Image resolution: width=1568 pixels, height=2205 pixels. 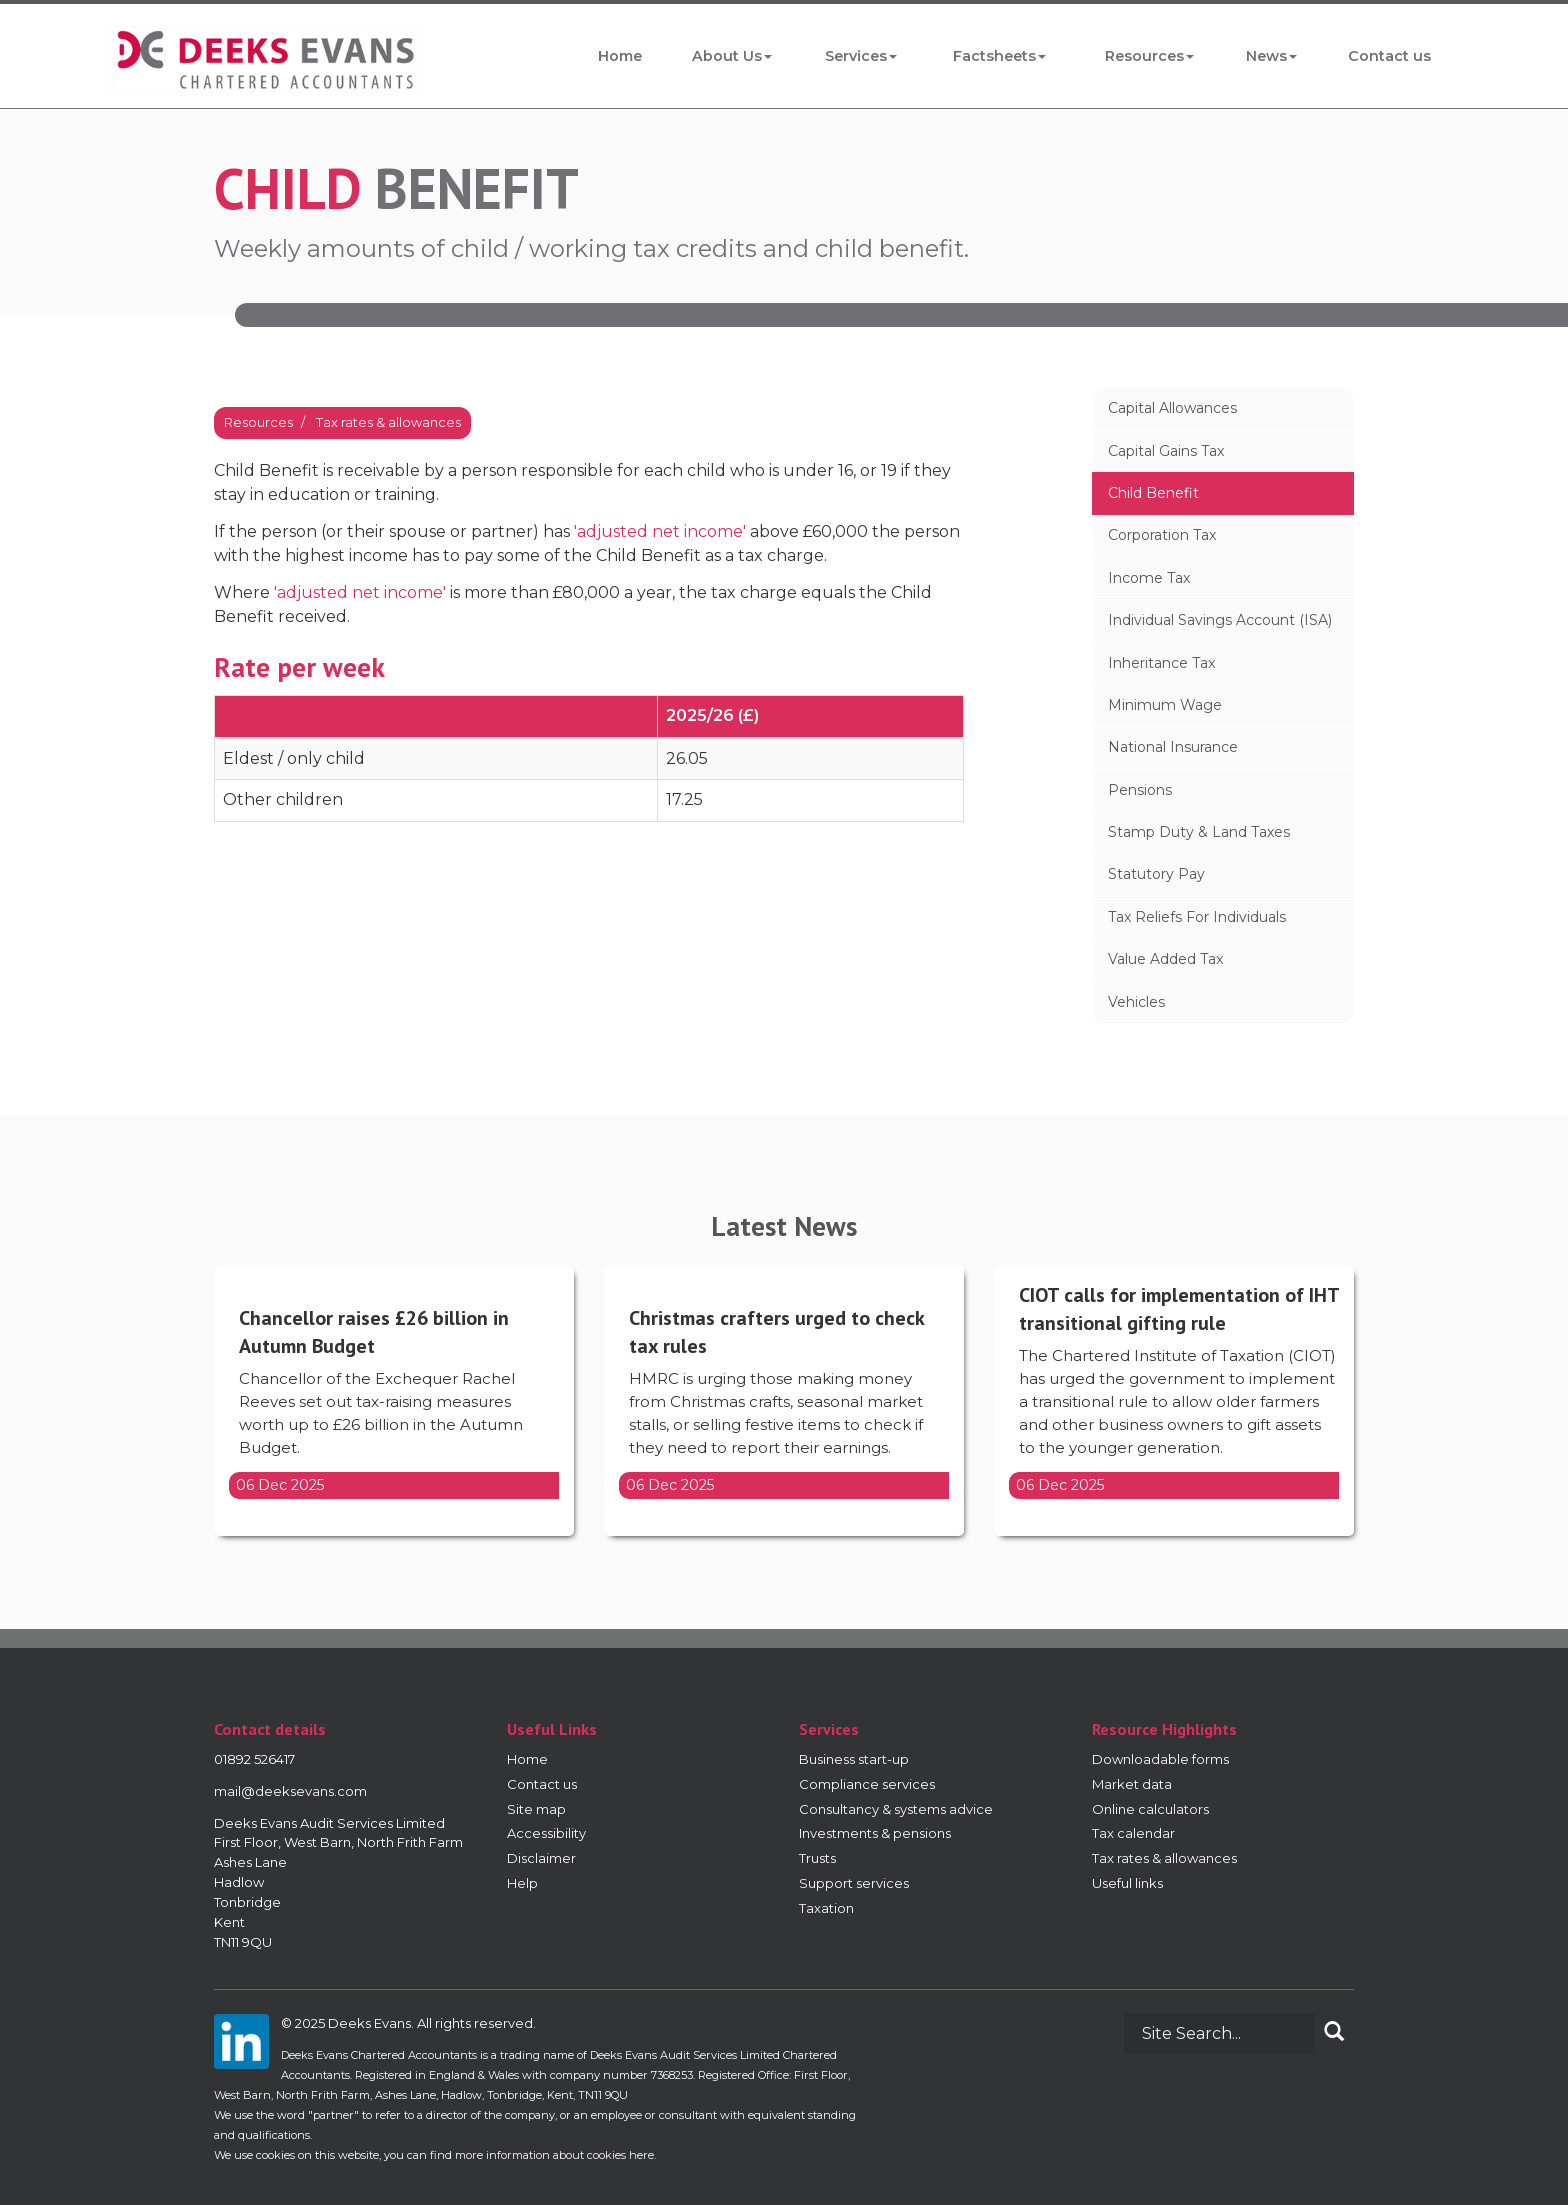 I want to click on Value added tax, so click(x=1165, y=959).